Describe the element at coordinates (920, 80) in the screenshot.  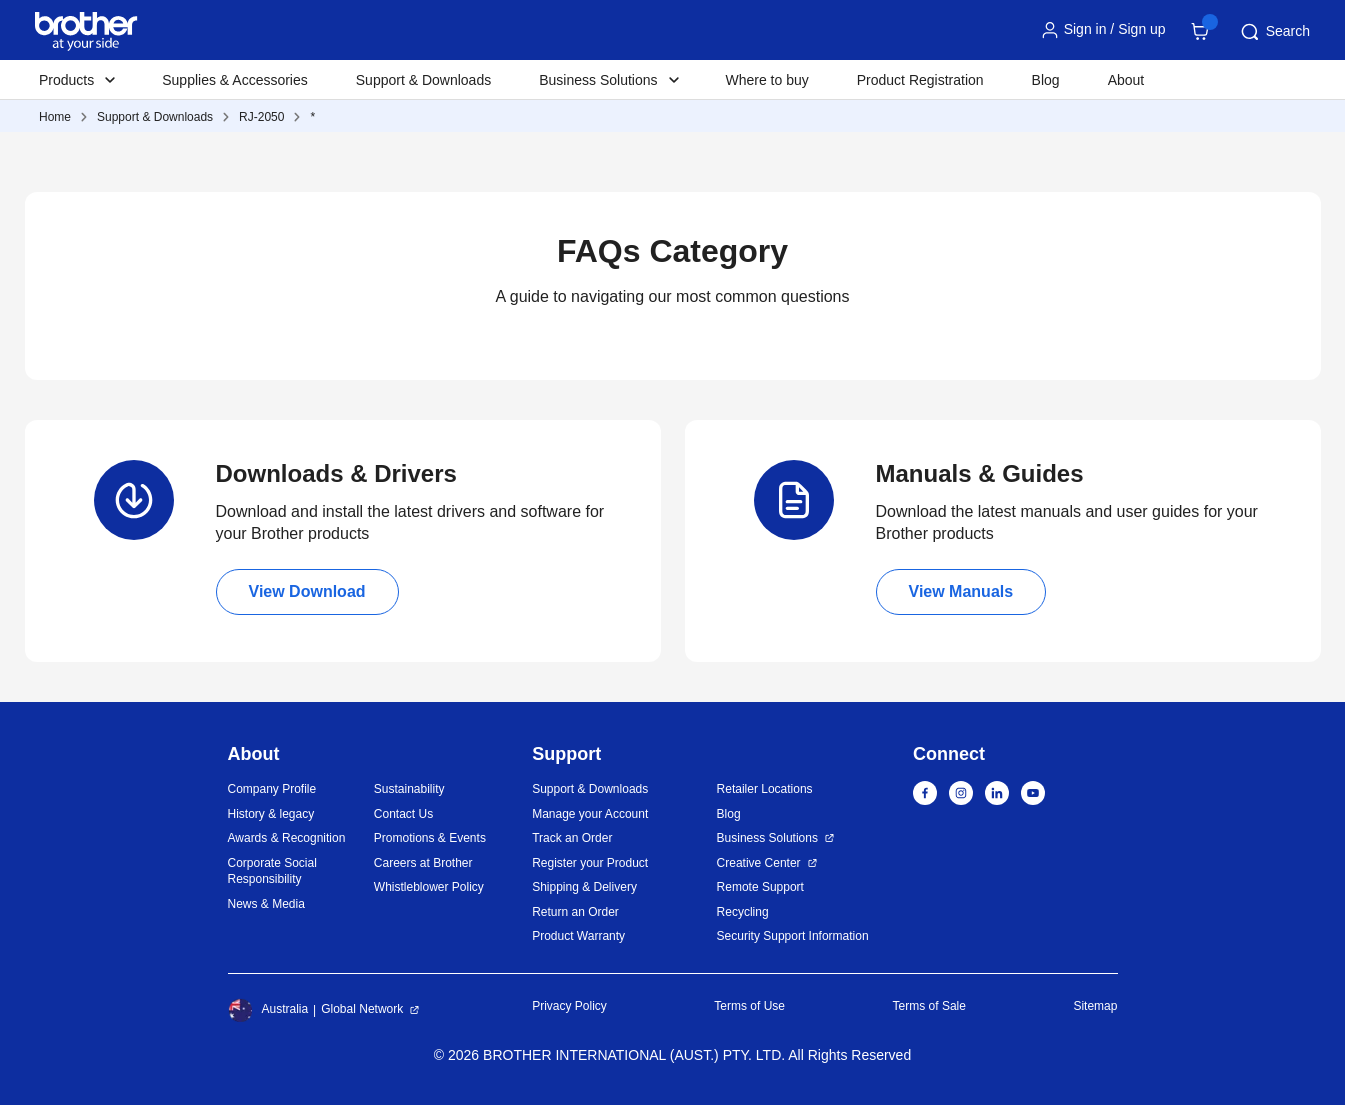
I see `Product Registration` at that location.